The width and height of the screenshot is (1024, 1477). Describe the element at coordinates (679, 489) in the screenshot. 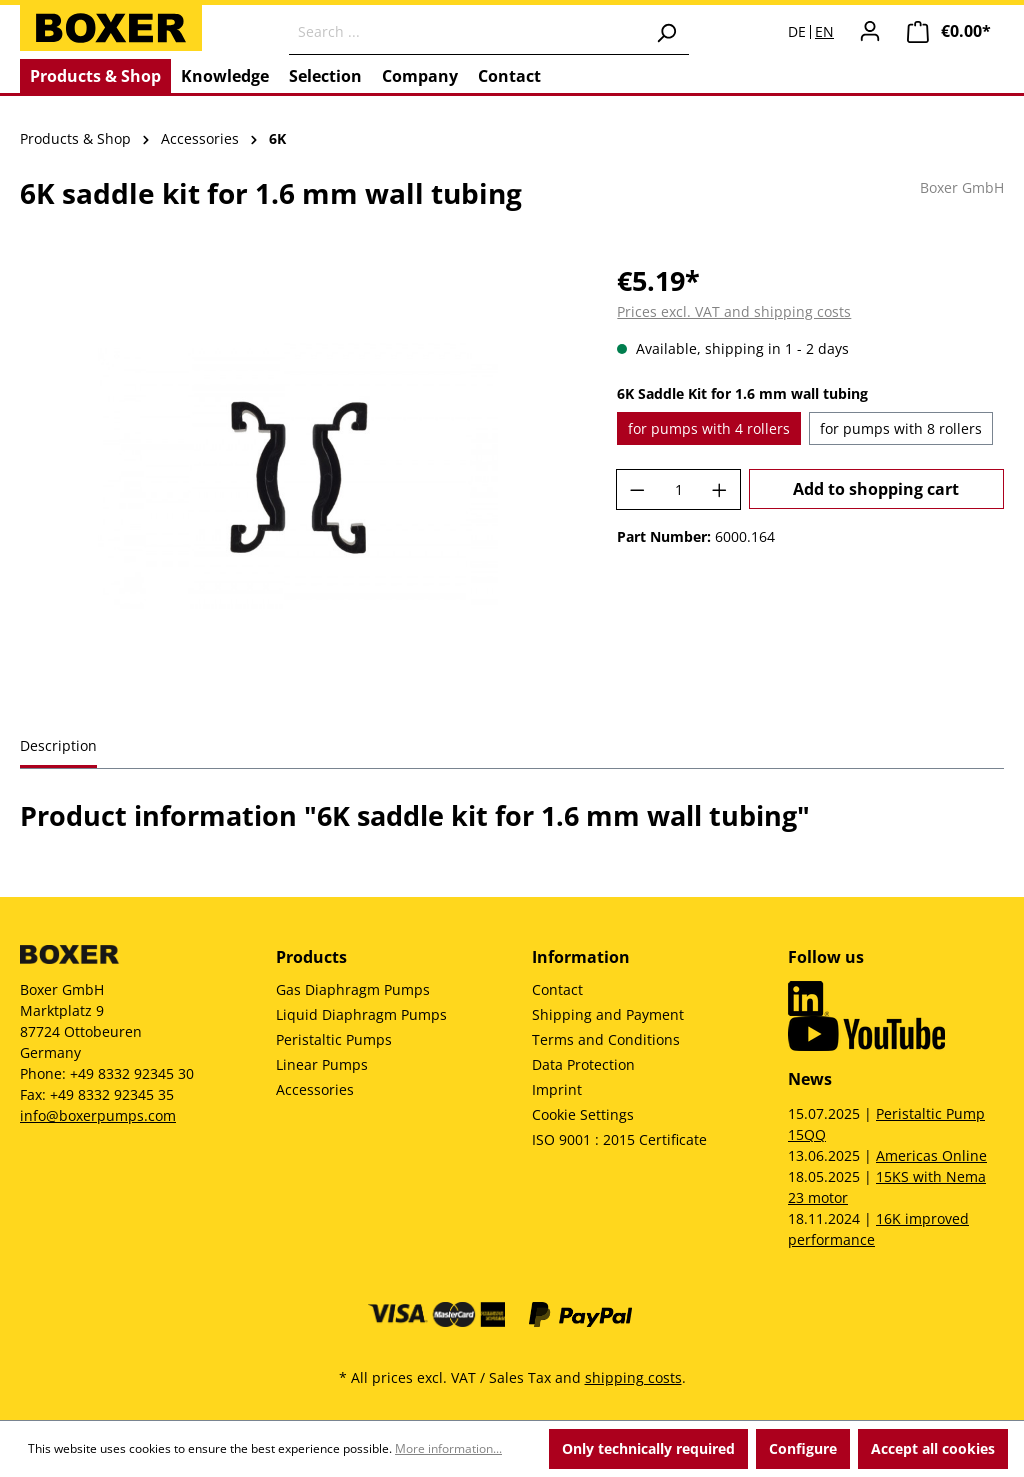

I see `[Quantity]` at that location.